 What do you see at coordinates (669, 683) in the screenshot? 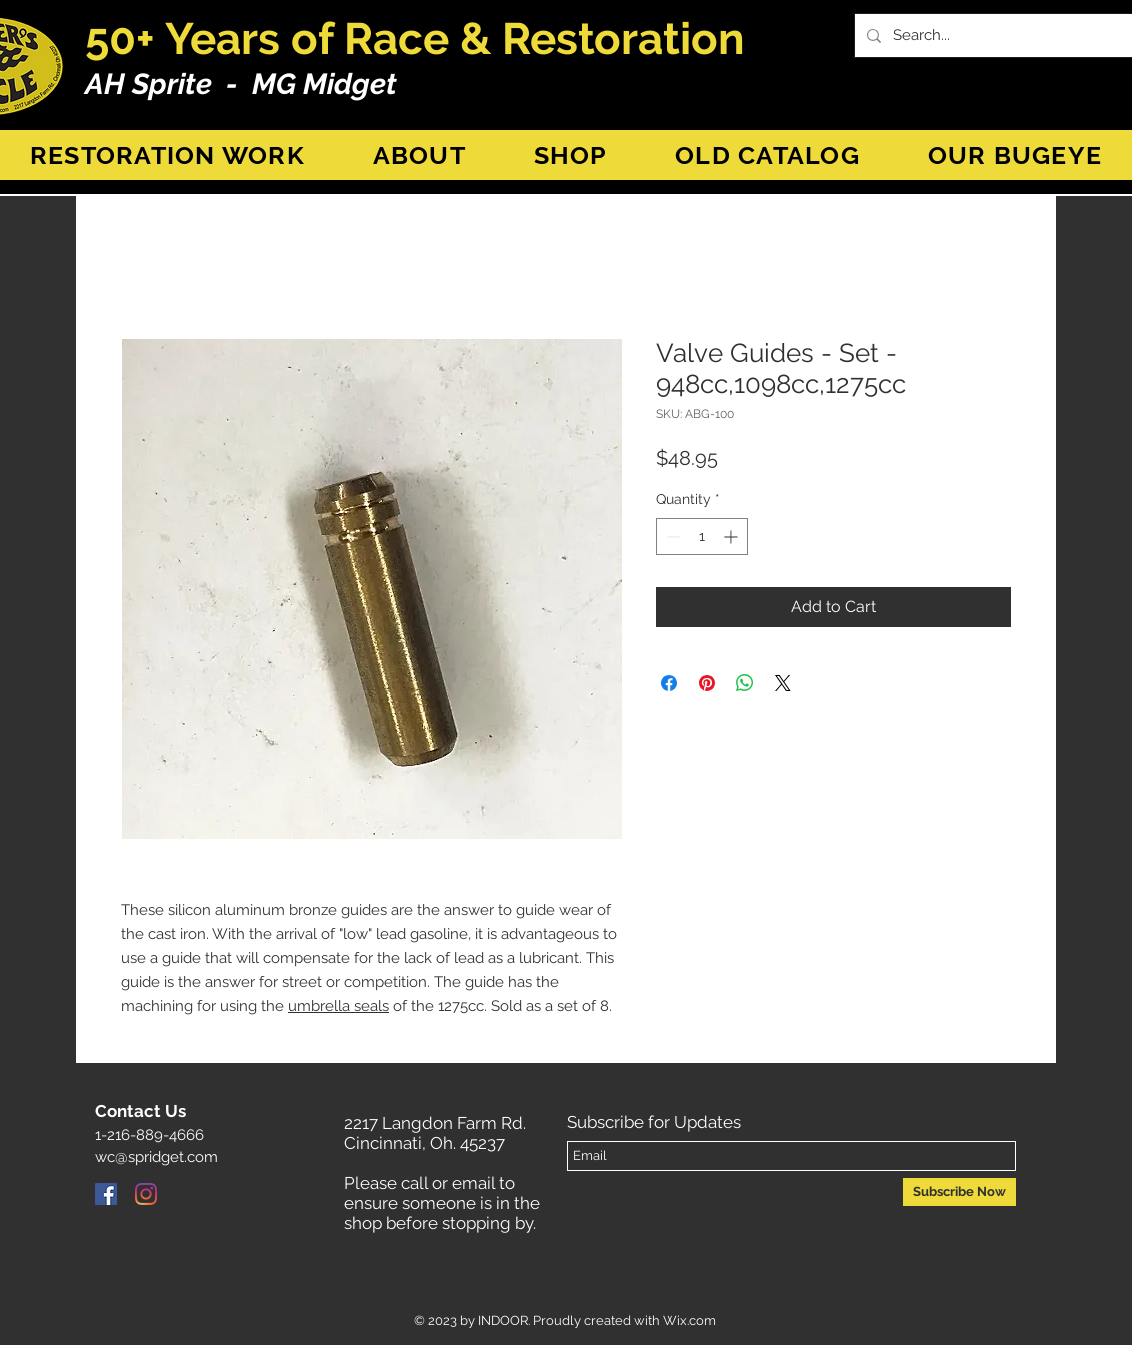
I see `[Share on Facebook]` at bounding box center [669, 683].